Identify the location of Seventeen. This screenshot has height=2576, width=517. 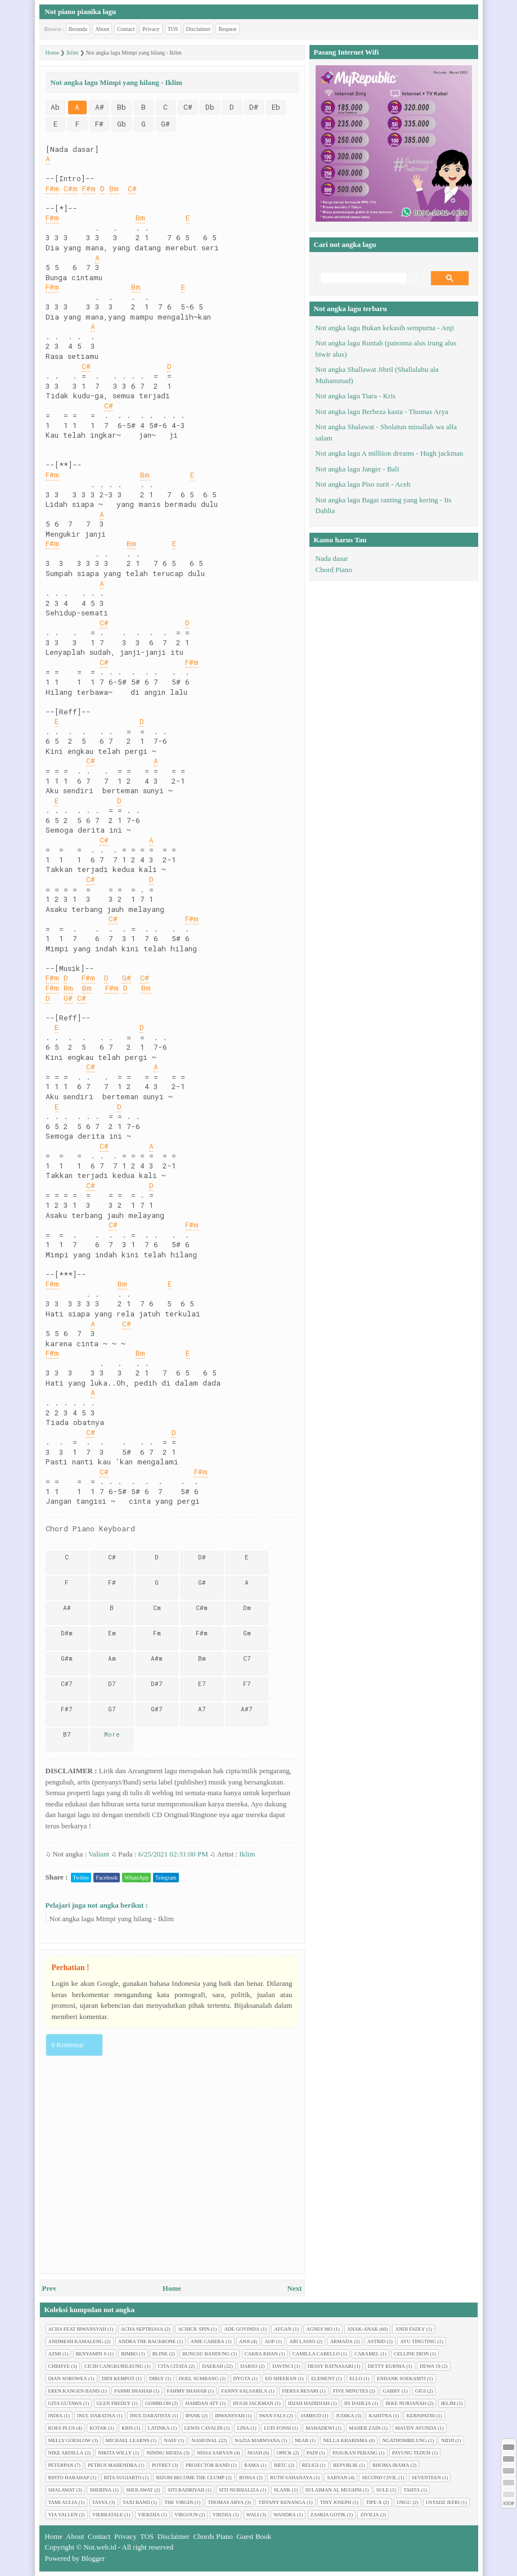
(426, 2477).